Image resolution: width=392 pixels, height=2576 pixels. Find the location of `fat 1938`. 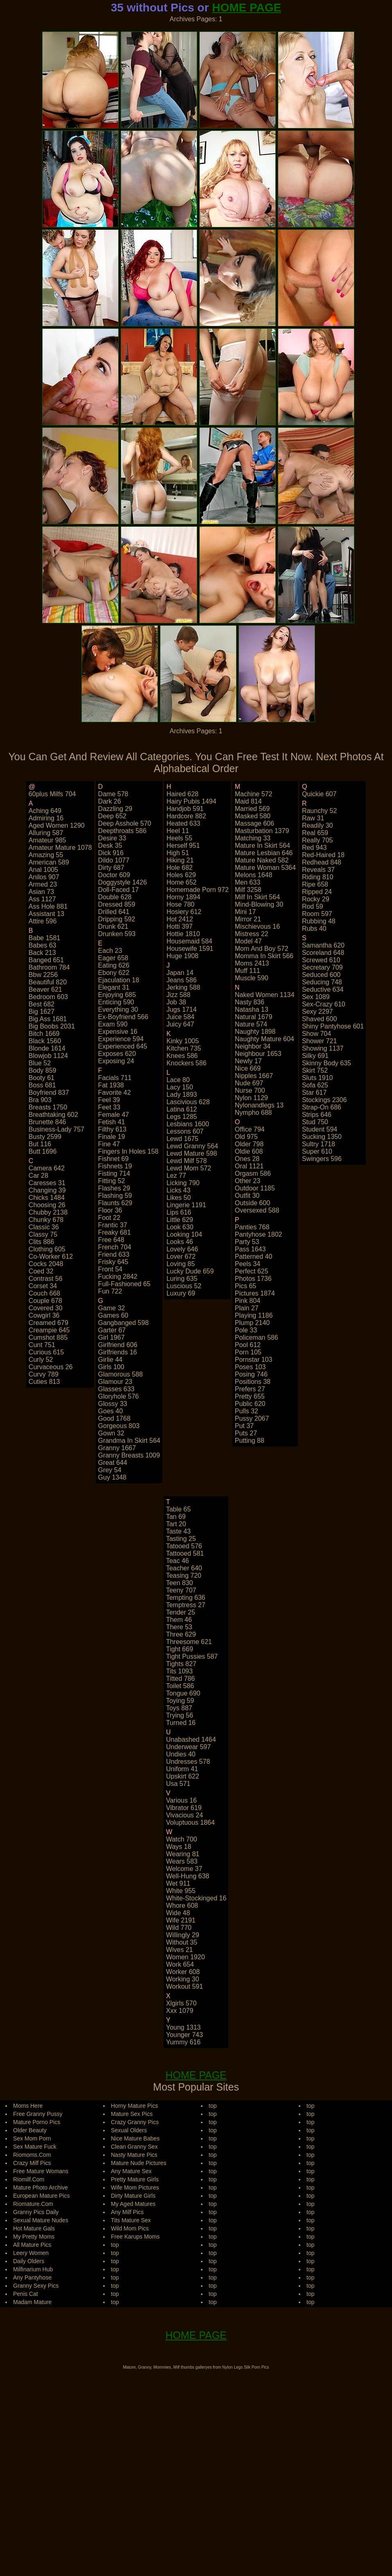

fat 1938 is located at coordinates (111, 1085).